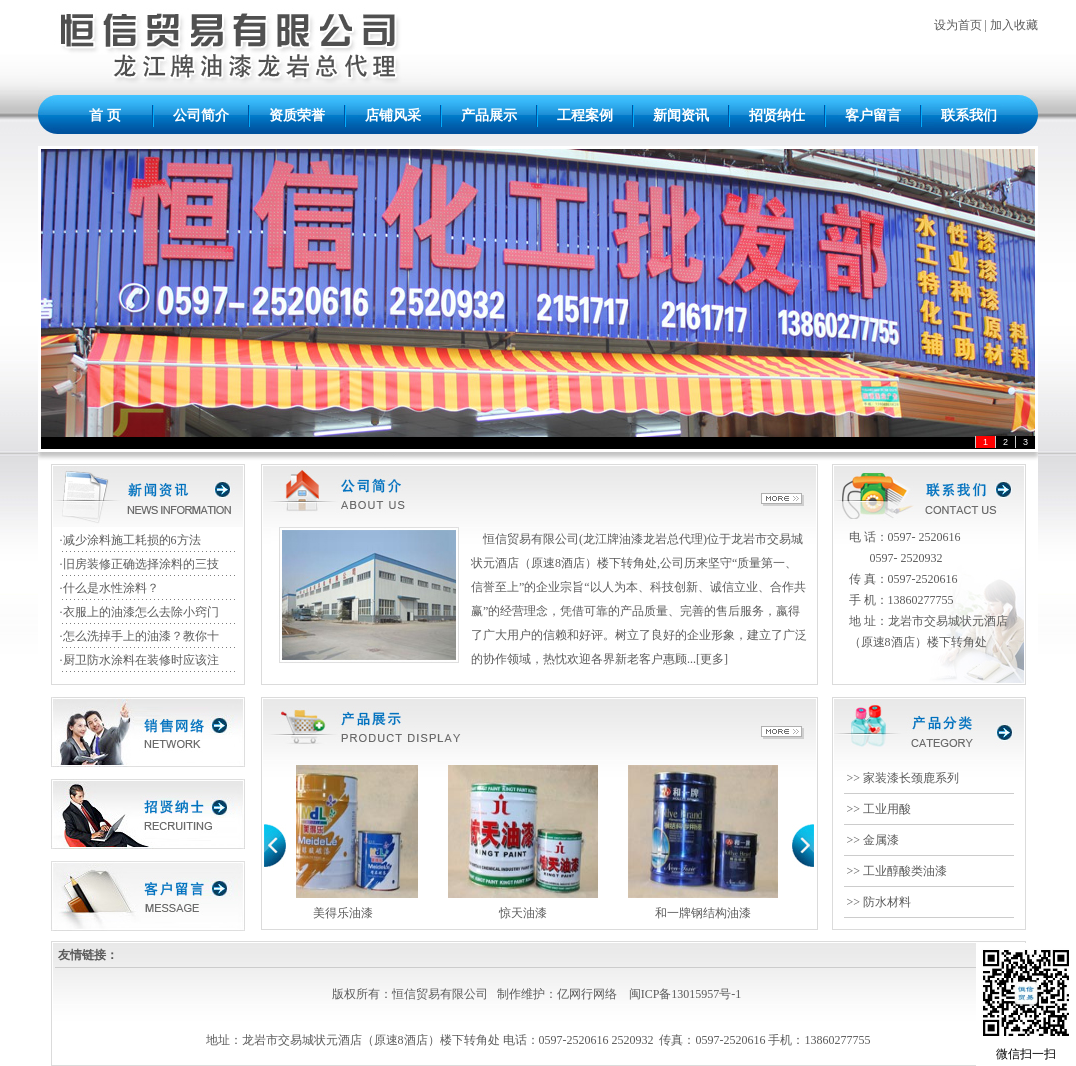  What do you see at coordinates (903, 778) in the screenshot?
I see `>> 家装漆长颈鹿系列` at bounding box center [903, 778].